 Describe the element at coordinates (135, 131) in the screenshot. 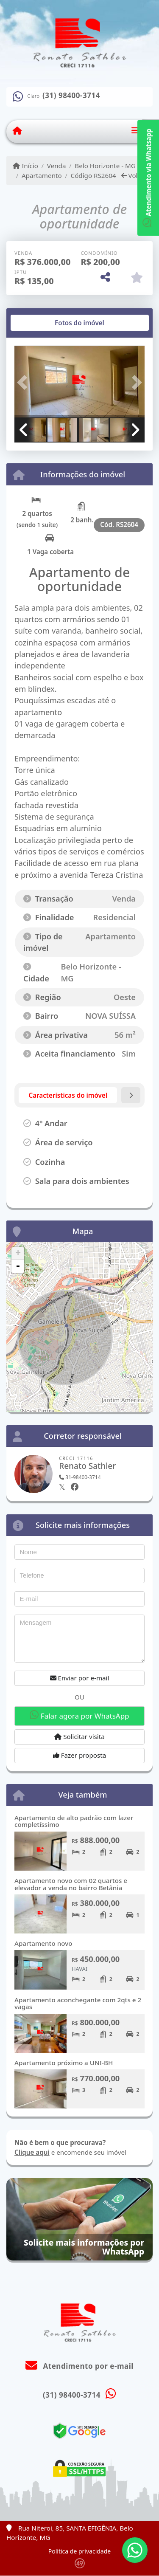

I see `[Toggle navigation]` at that location.